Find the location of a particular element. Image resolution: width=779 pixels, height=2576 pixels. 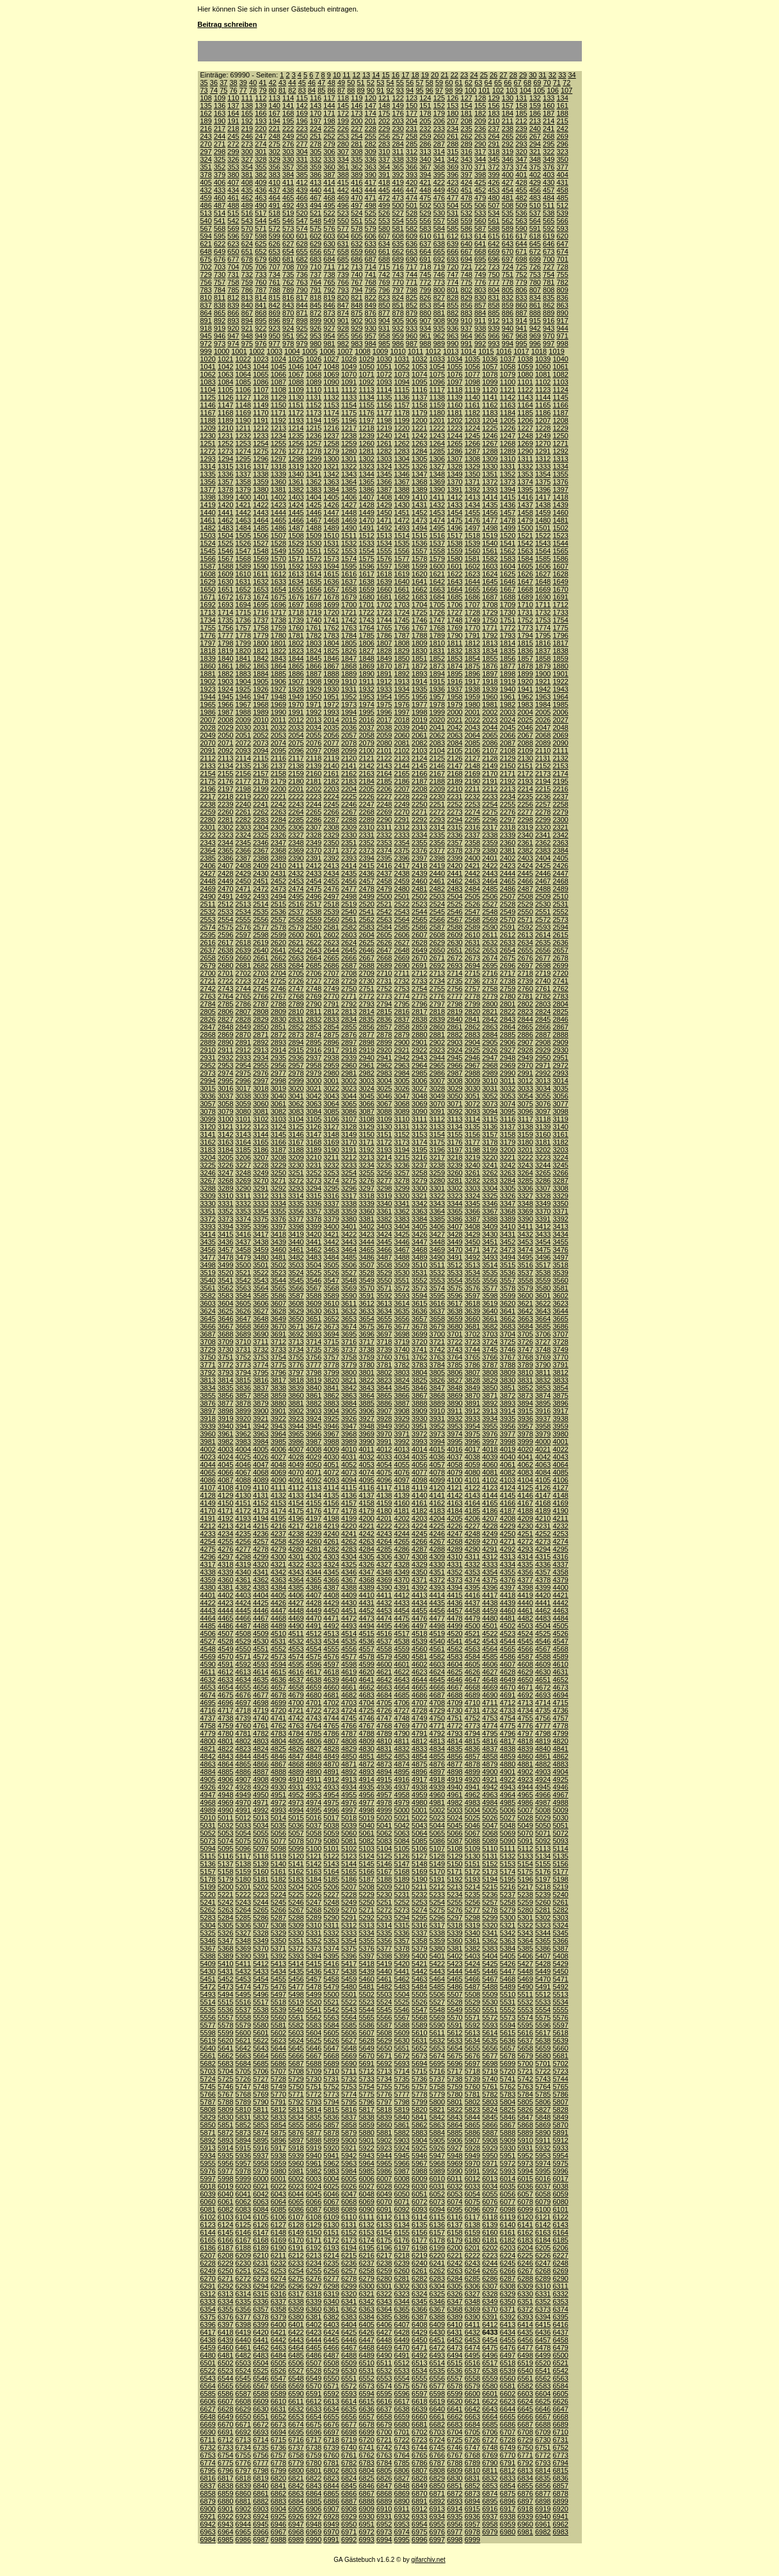

1074 is located at coordinates (419, 374).